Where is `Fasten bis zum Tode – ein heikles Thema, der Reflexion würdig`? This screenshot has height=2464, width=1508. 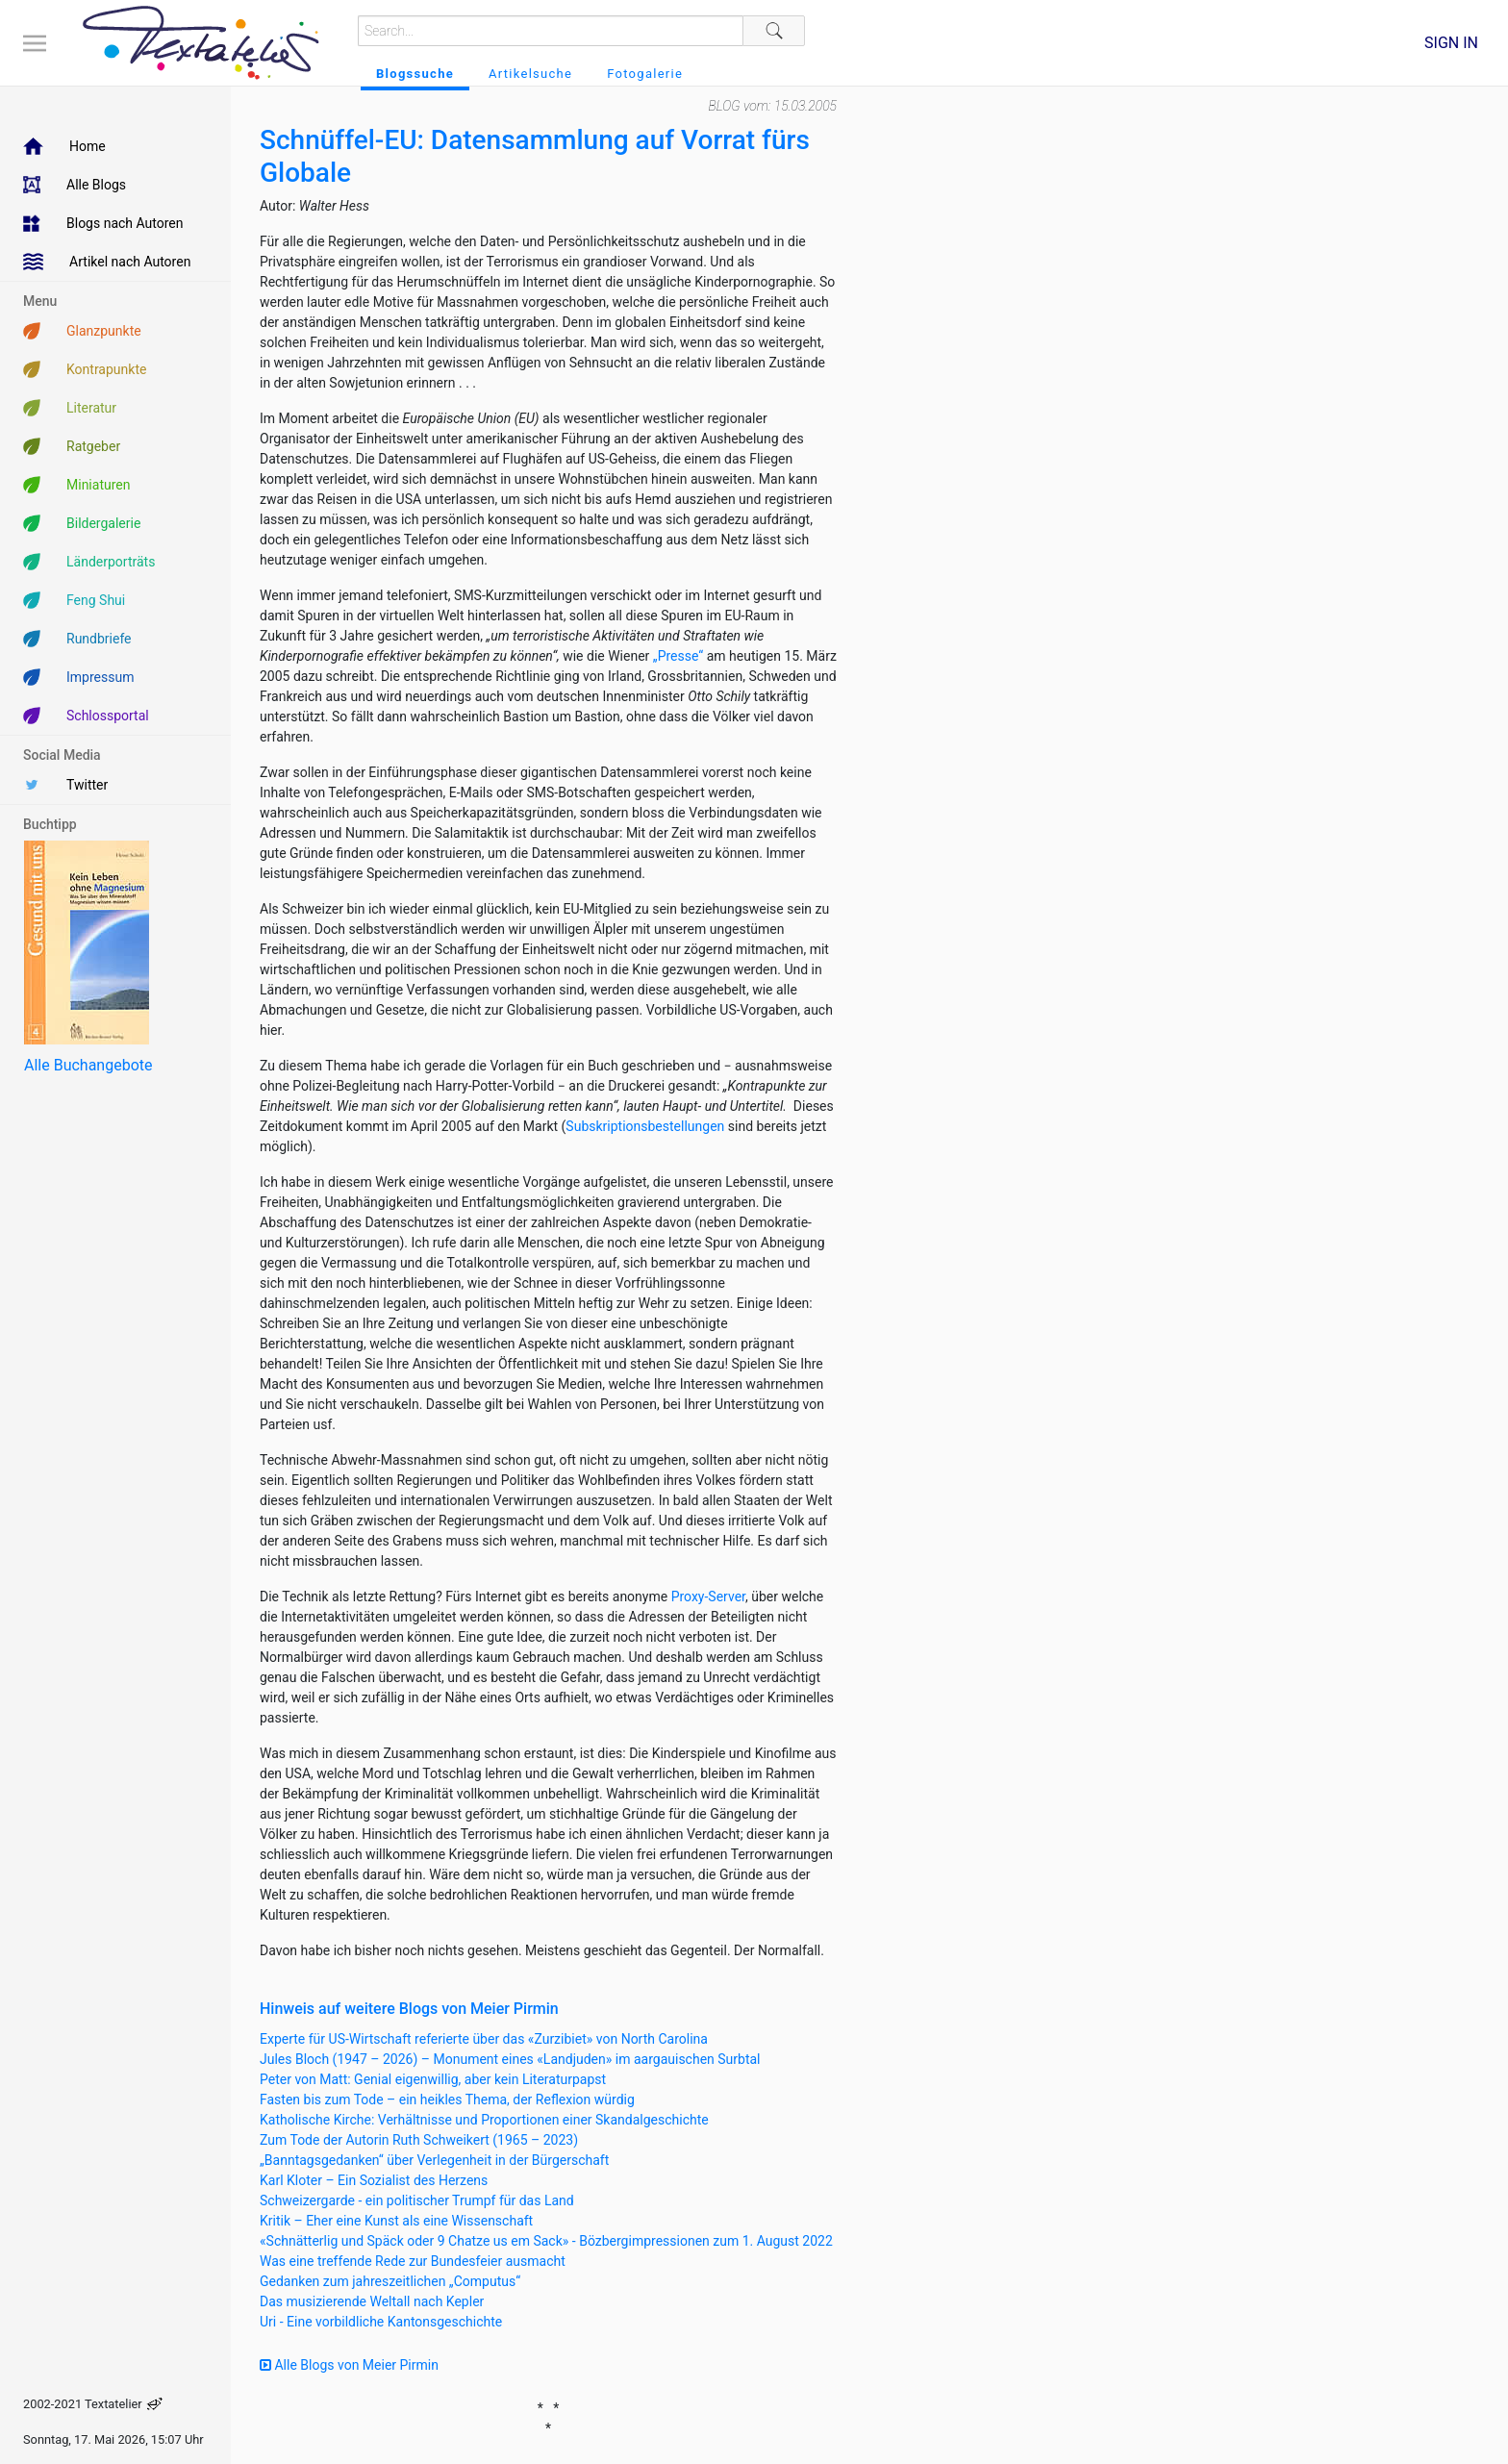 Fasten bis zum Tode – ein heikles Thema, der Reflexion würdig is located at coordinates (447, 2099).